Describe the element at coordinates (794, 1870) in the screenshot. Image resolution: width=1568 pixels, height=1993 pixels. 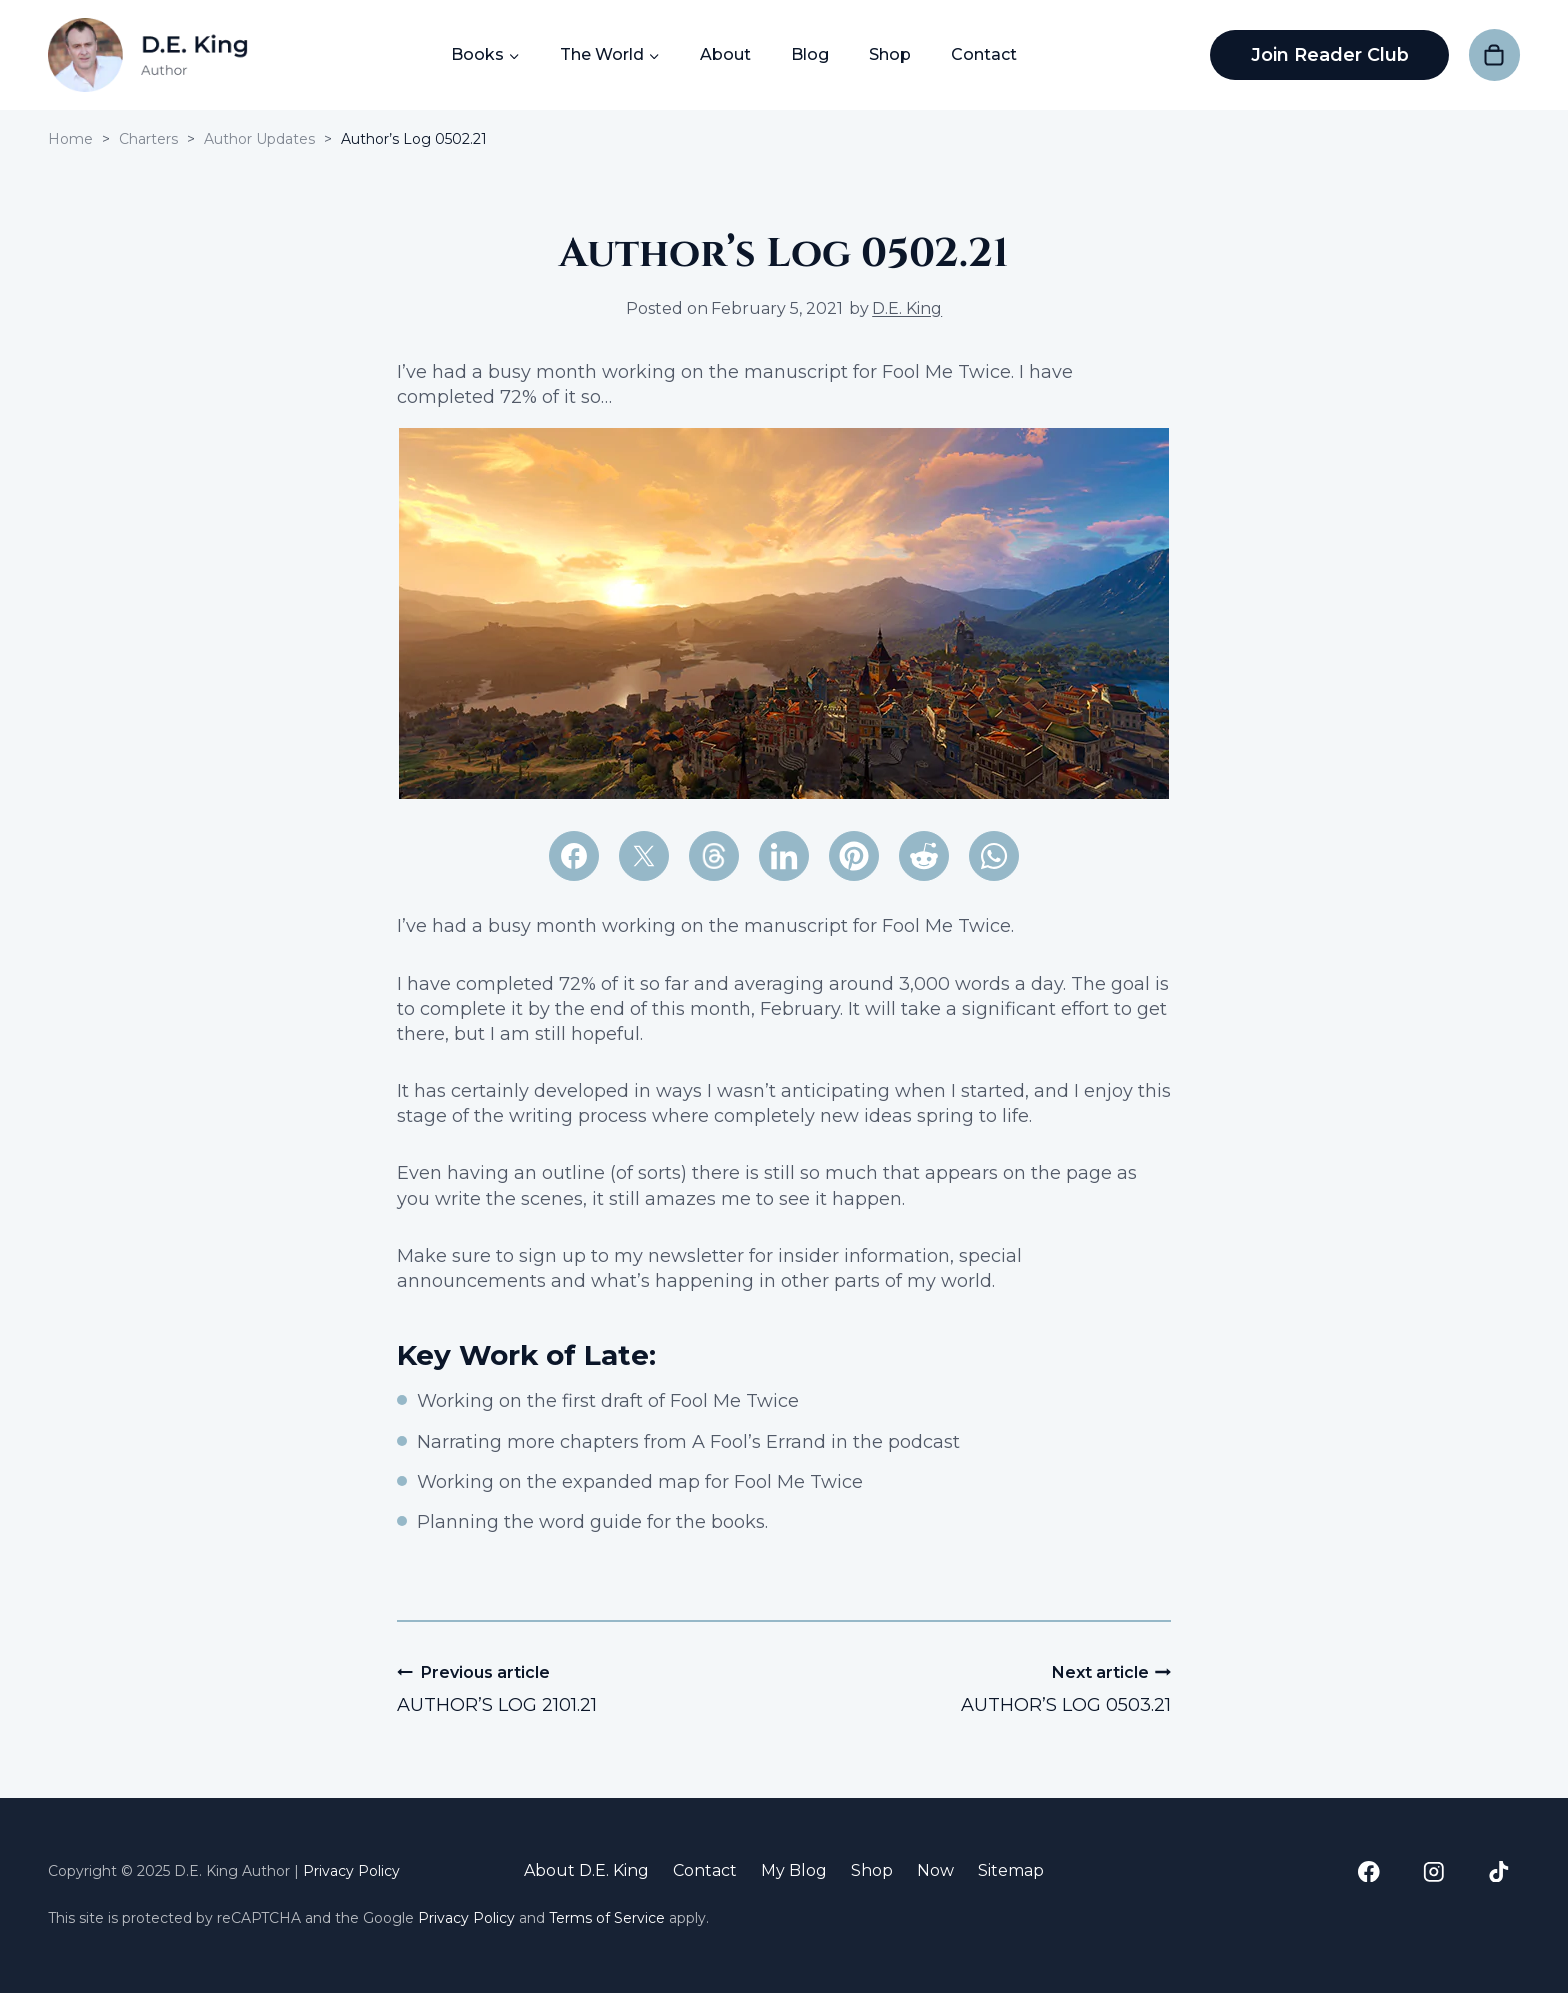
I see `My Blog` at that location.